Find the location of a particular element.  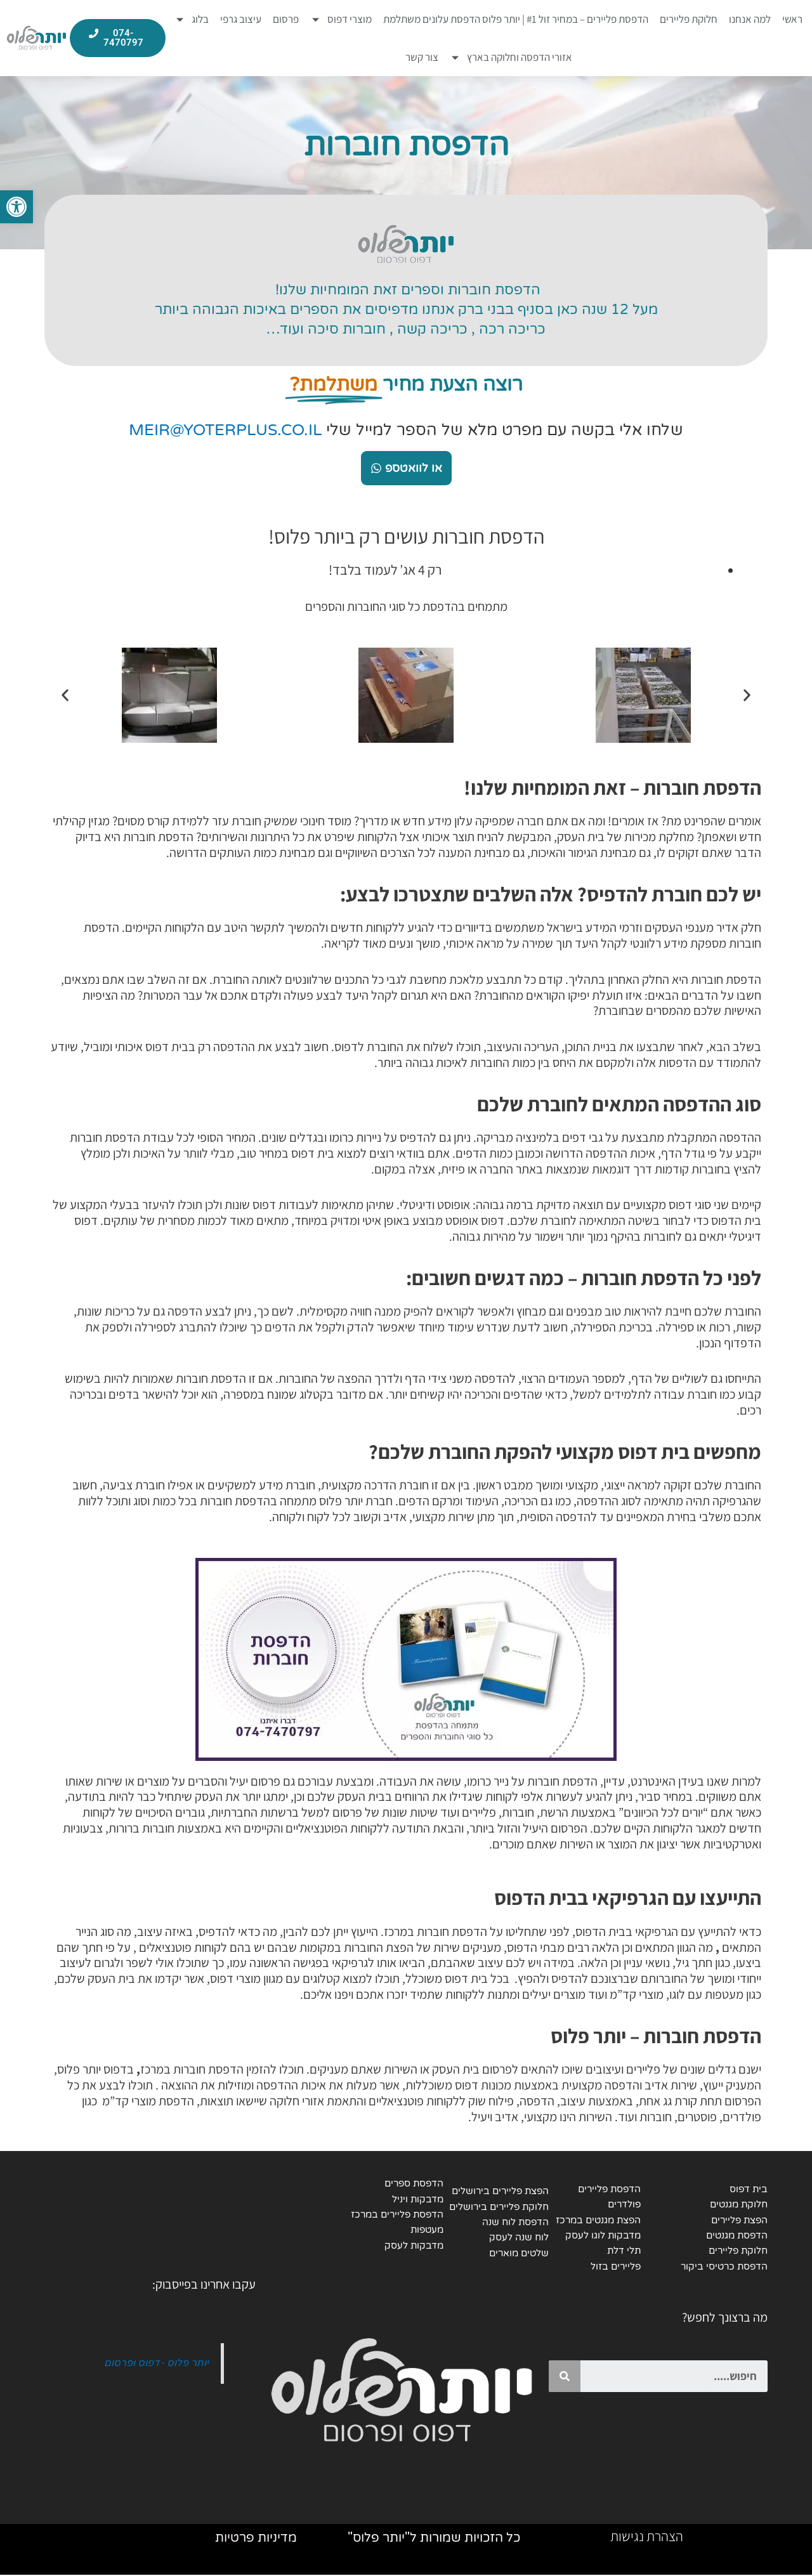

ראשי is located at coordinates (792, 19).